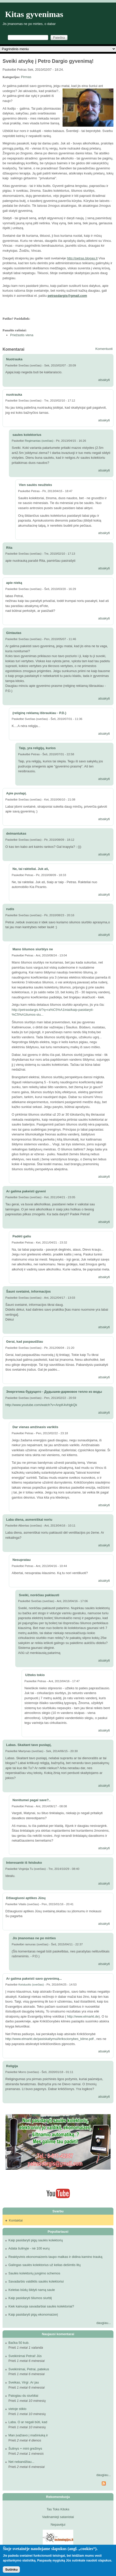 The height and width of the screenshot is (2576, 116). I want to click on Padėti galiu, so click(21, 1236).